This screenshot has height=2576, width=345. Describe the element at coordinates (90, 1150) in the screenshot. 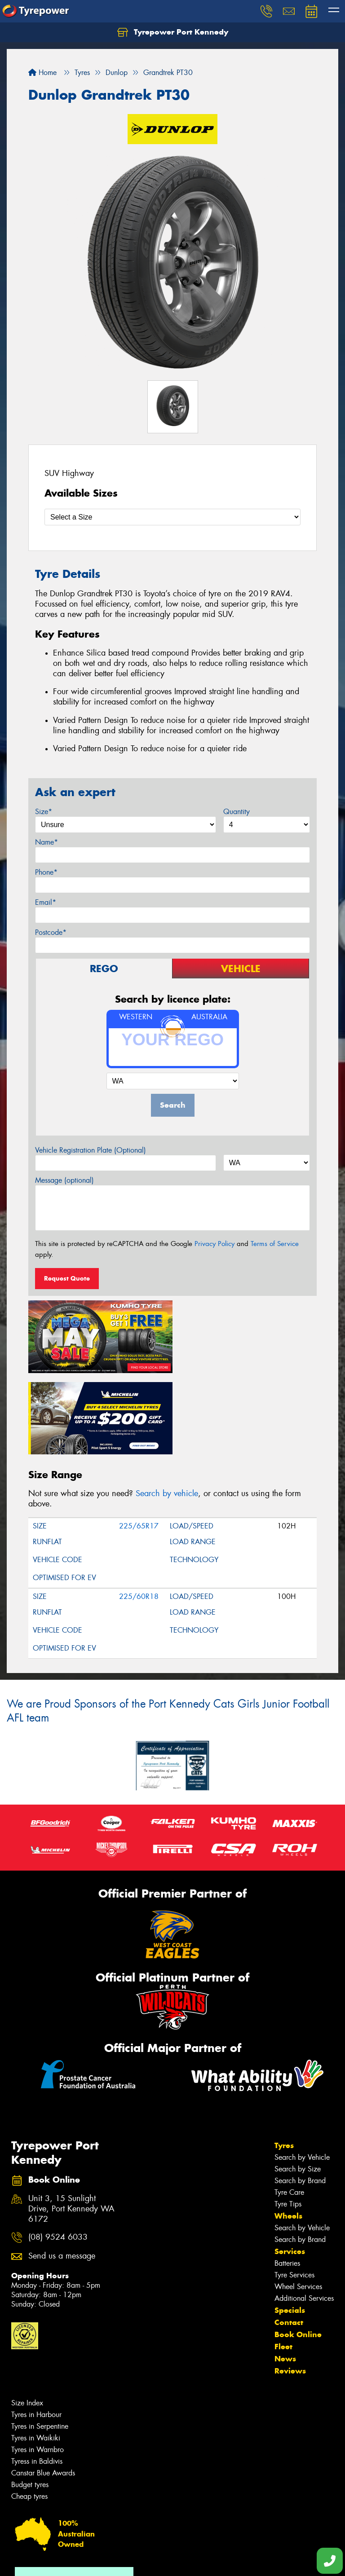

I see `Vehicle Registration Plate (Optional)` at that location.